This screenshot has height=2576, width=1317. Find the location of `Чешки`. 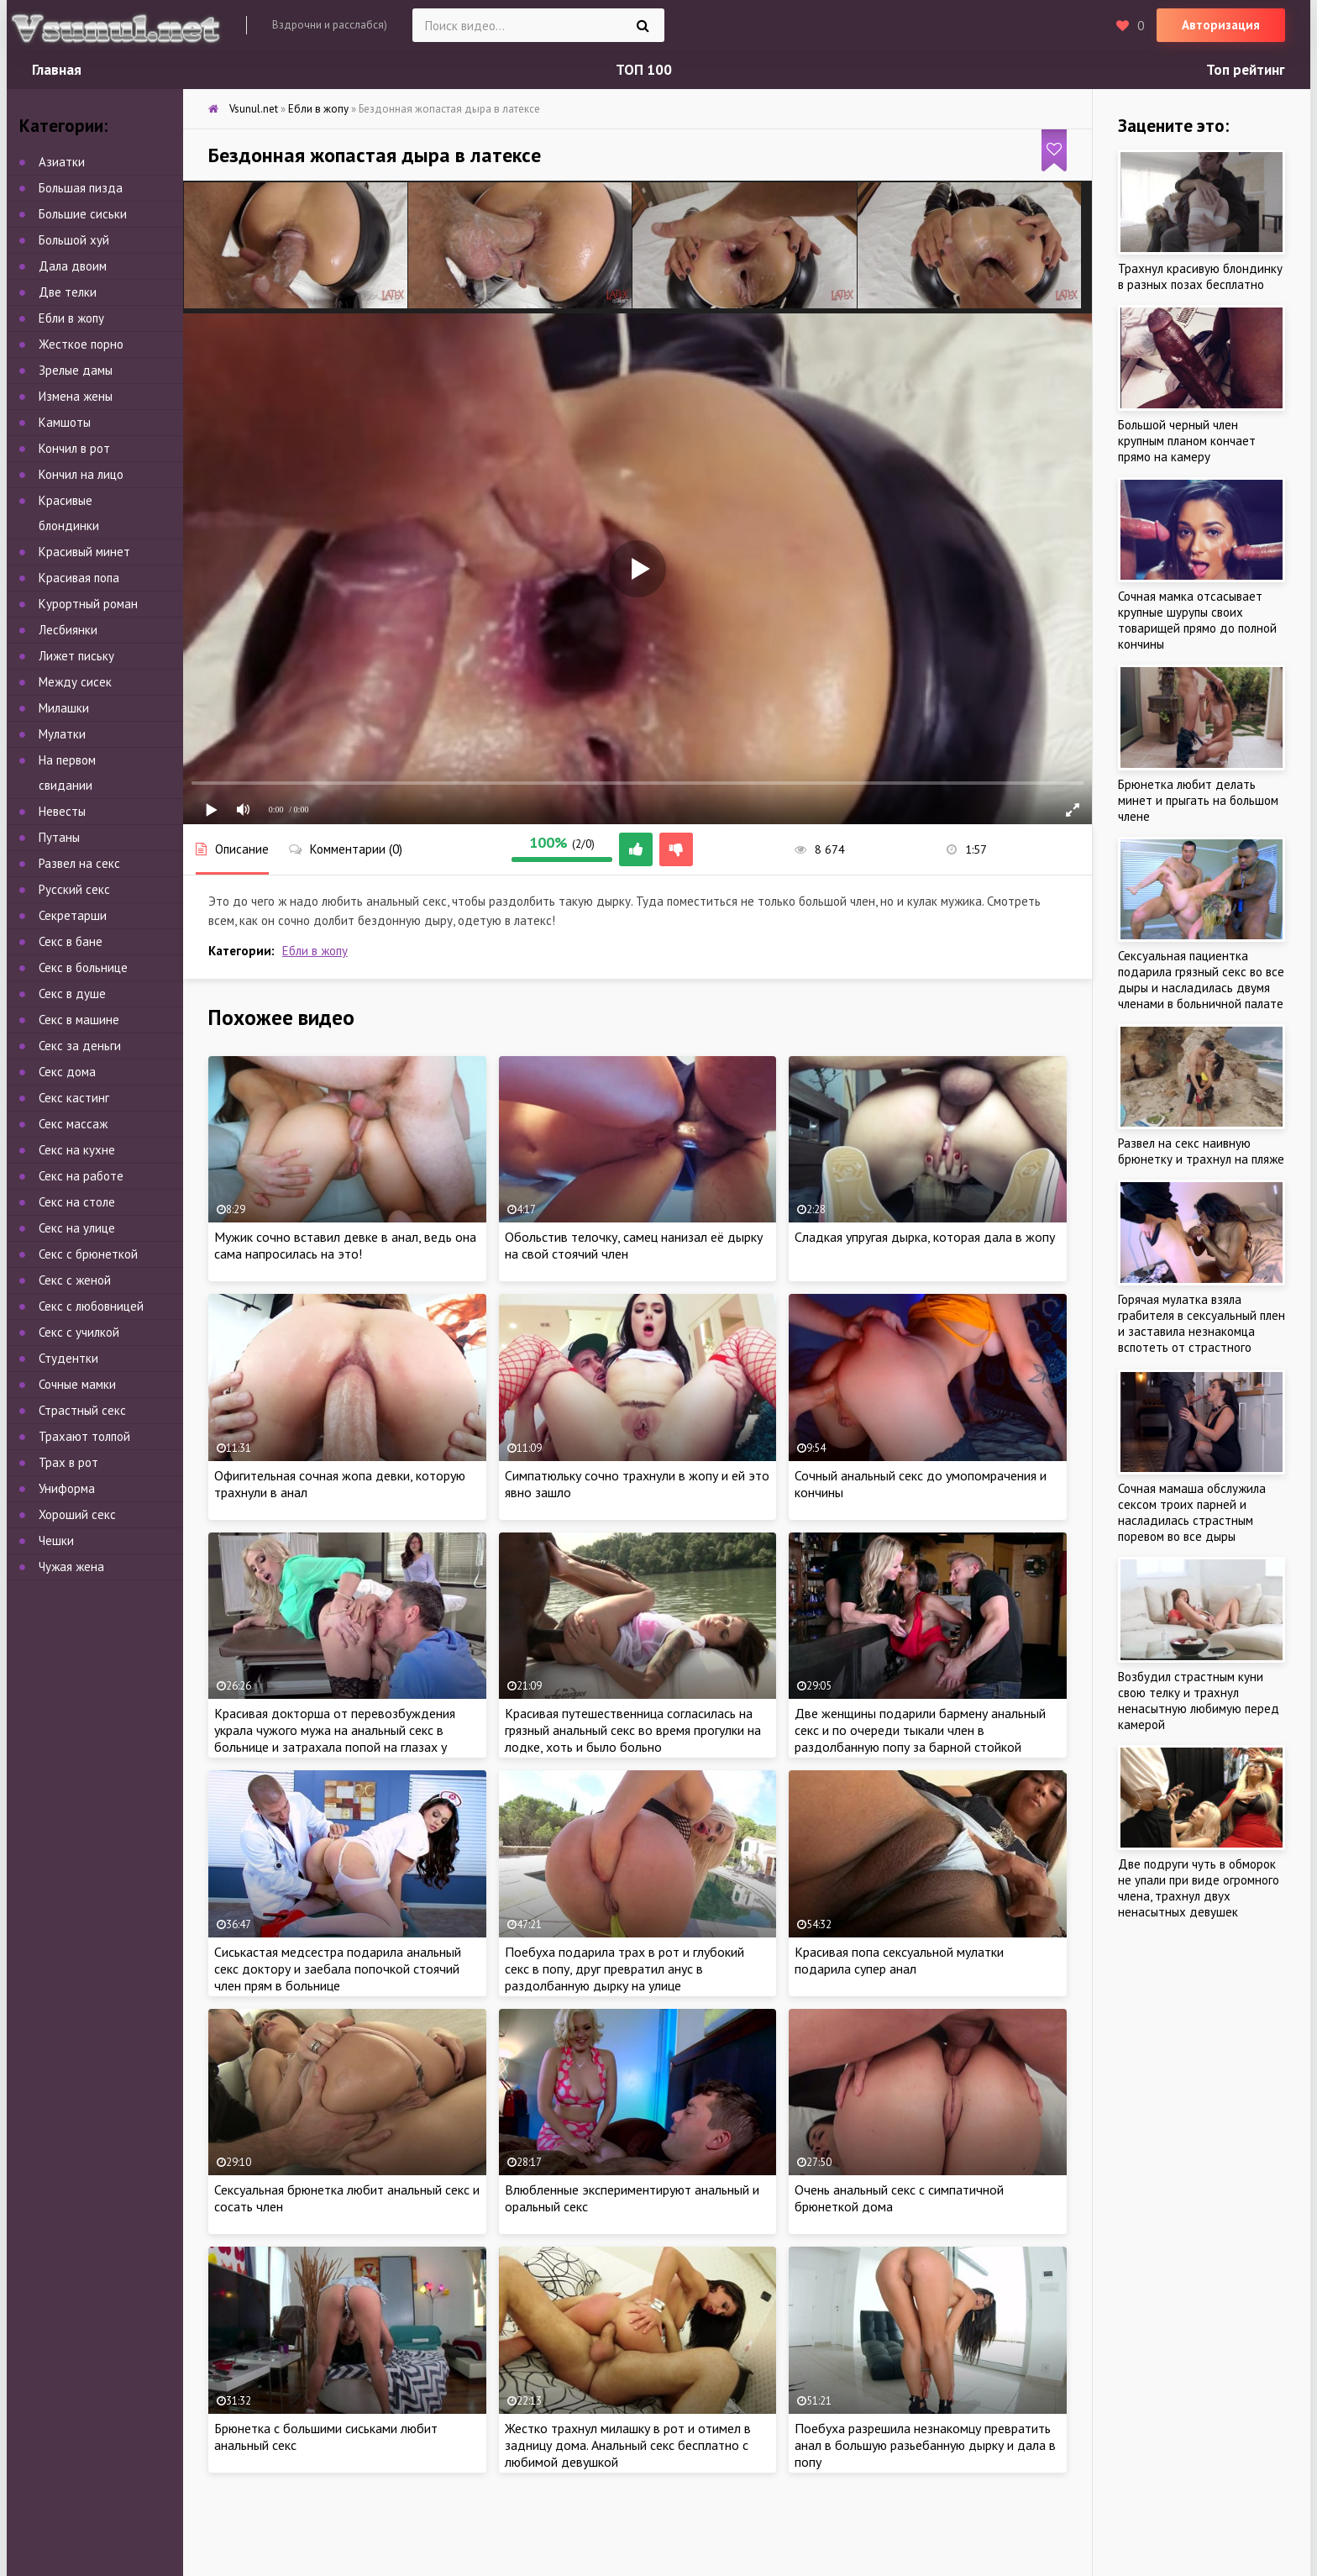

Чешки is located at coordinates (56, 1540).